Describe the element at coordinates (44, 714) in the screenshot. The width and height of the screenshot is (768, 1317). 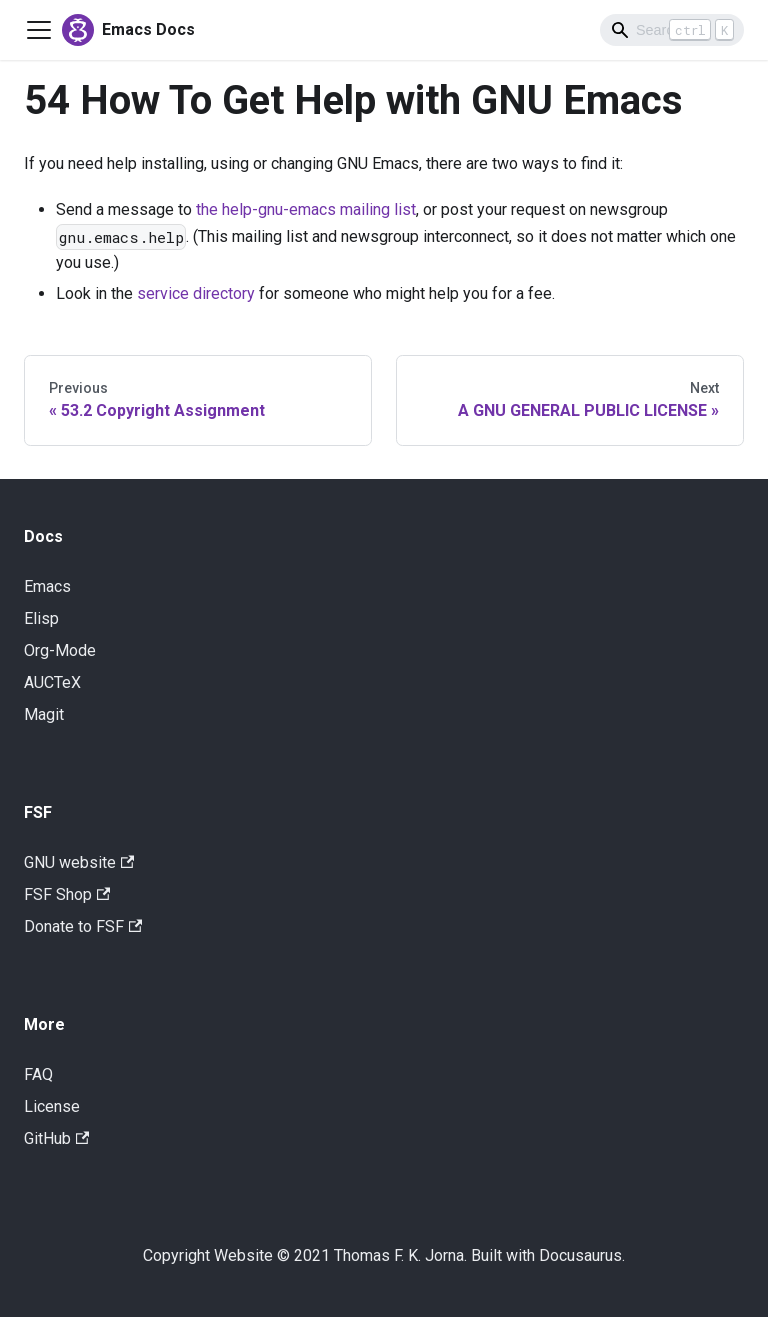
I see `Magit` at that location.